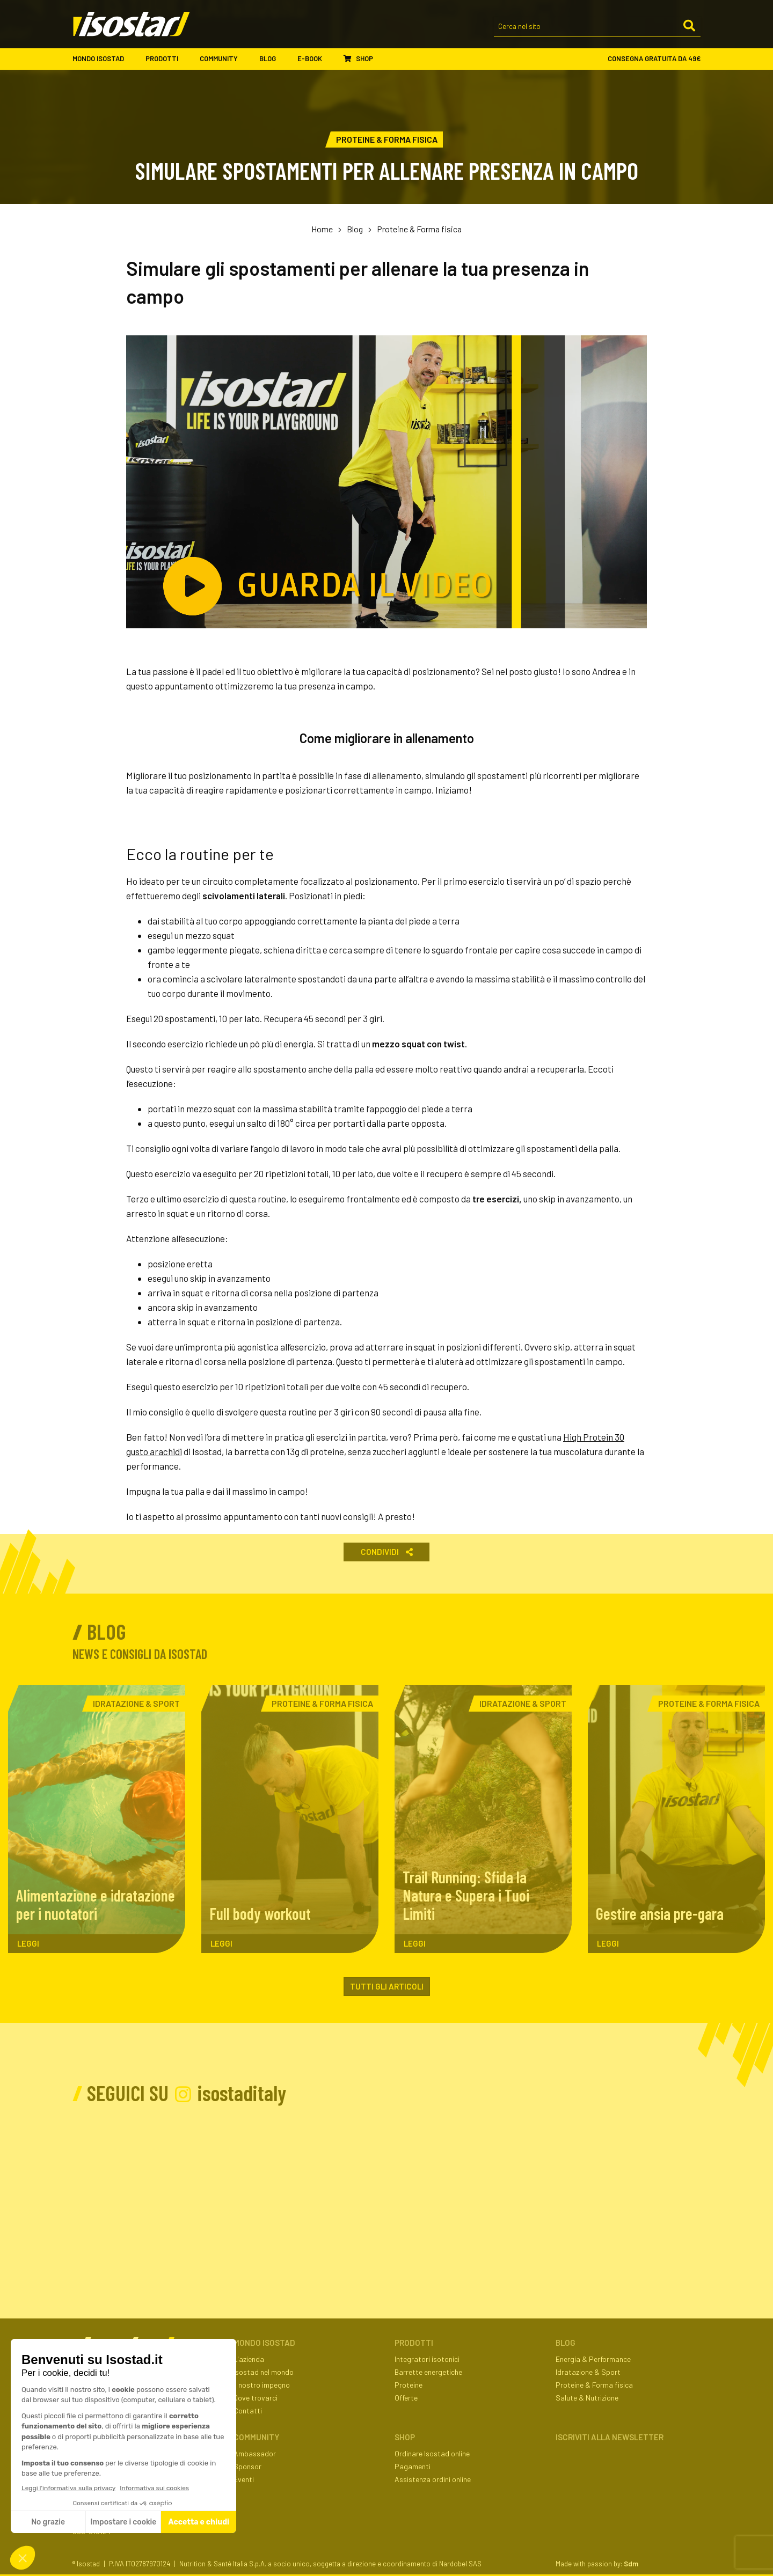 This screenshot has height=2576, width=773. What do you see at coordinates (249, 2359) in the screenshot?
I see `L'azienda` at bounding box center [249, 2359].